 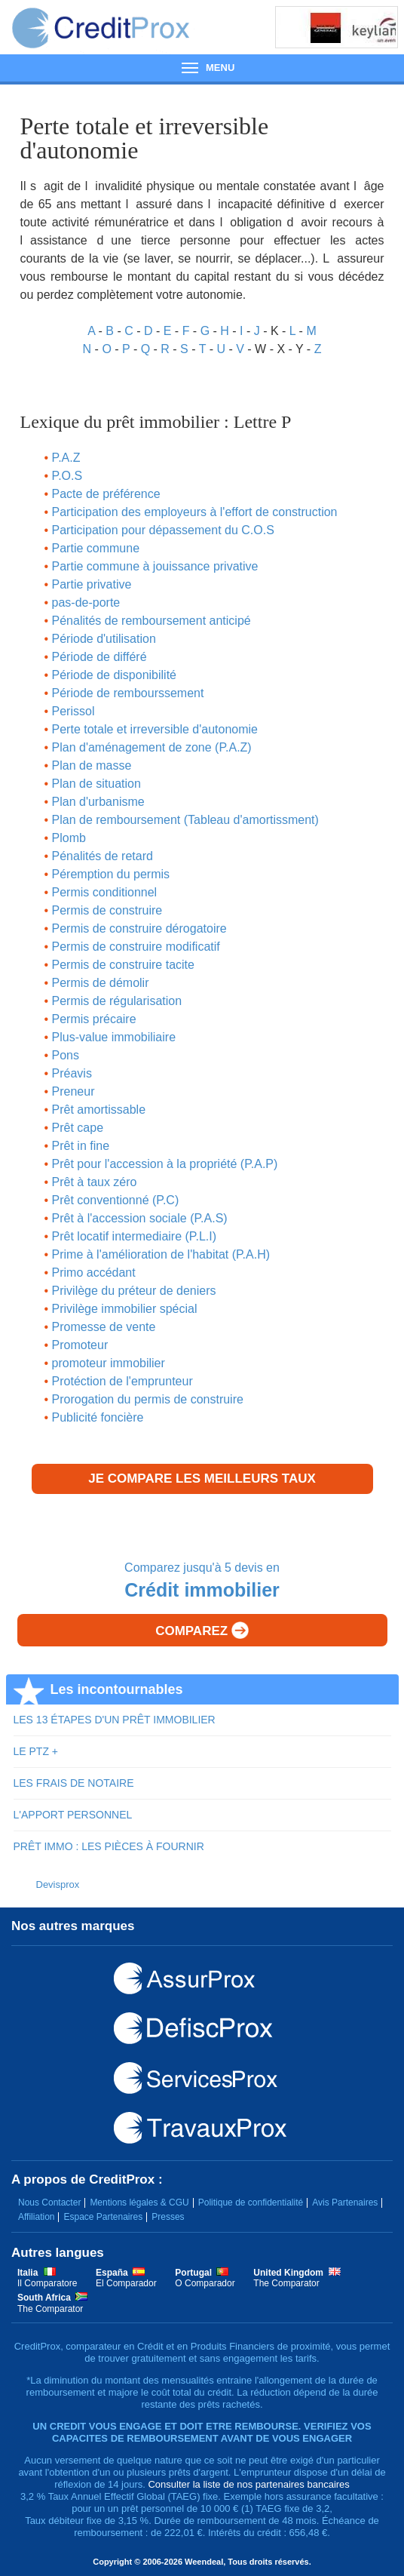 I want to click on Partie privative, so click(x=92, y=584).